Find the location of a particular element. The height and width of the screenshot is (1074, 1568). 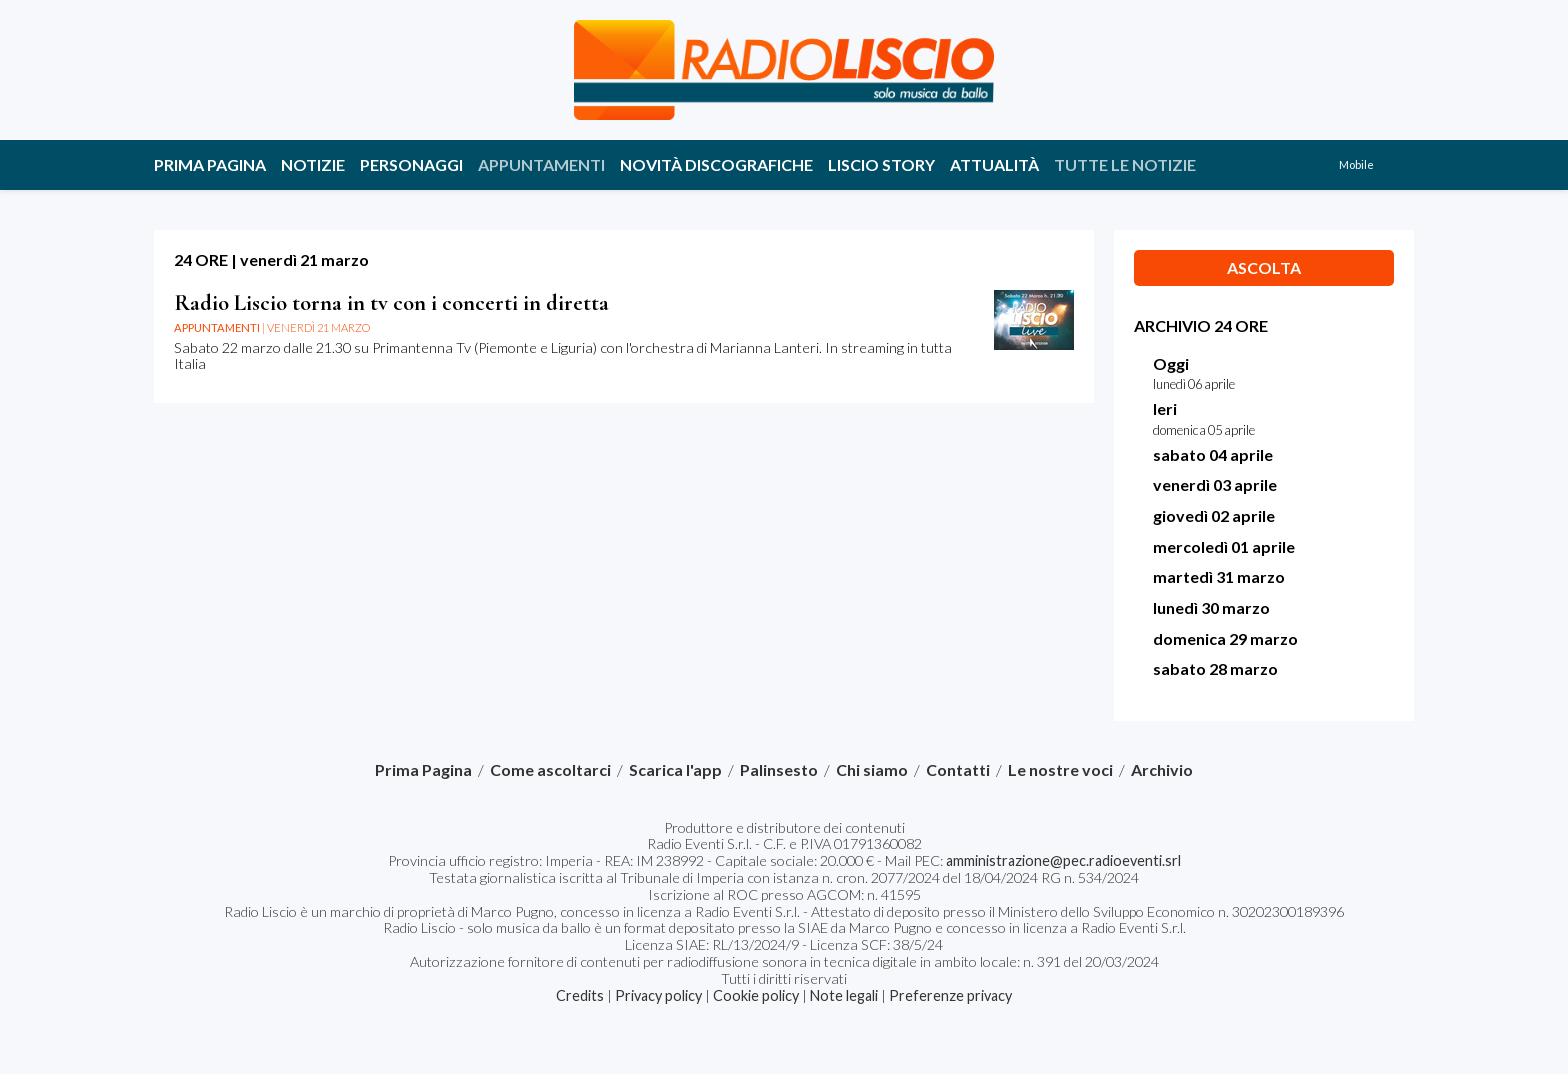

Ascolta is located at coordinates (1264, 267).